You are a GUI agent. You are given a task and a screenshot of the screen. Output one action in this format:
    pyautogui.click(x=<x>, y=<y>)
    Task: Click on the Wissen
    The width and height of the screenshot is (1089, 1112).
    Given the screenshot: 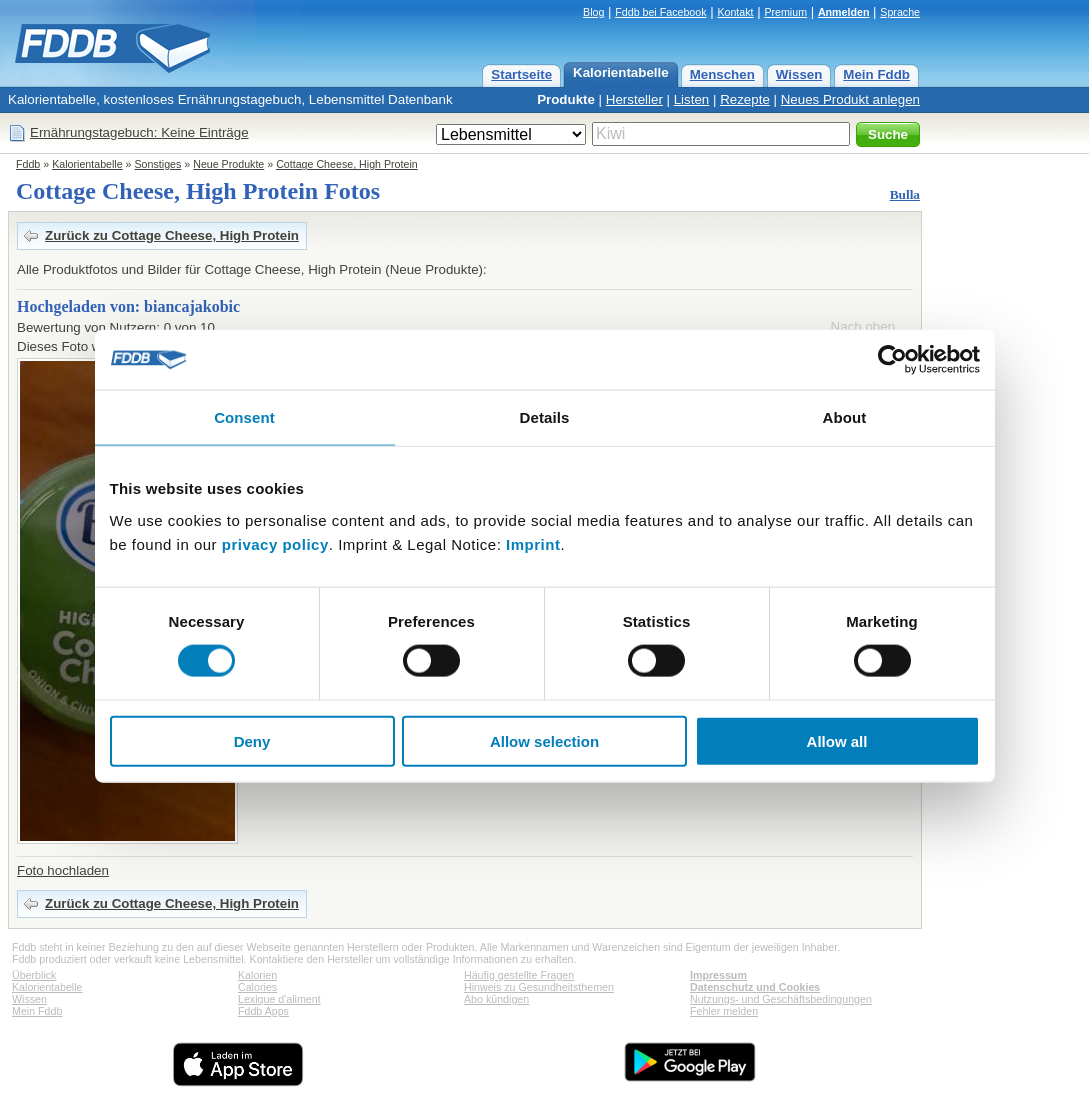 What is the action you would take?
    pyautogui.click(x=799, y=74)
    